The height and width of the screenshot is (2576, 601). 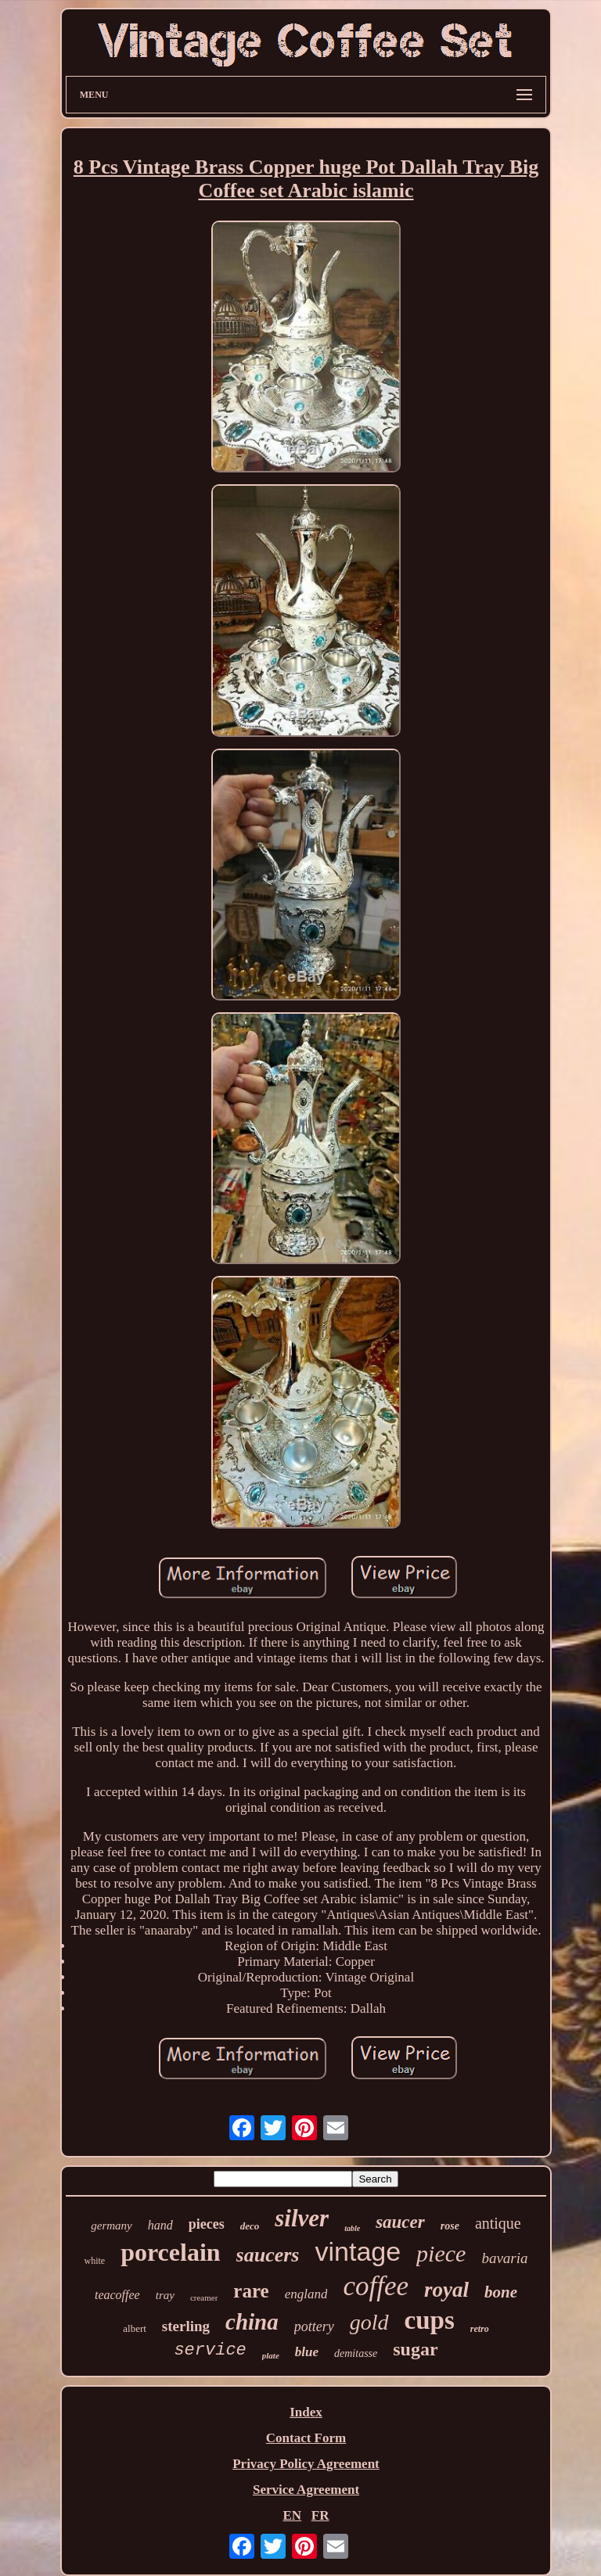 What do you see at coordinates (306, 2463) in the screenshot?
I see `Privacy Policy Agreement` at bounding box center [306, 2463].